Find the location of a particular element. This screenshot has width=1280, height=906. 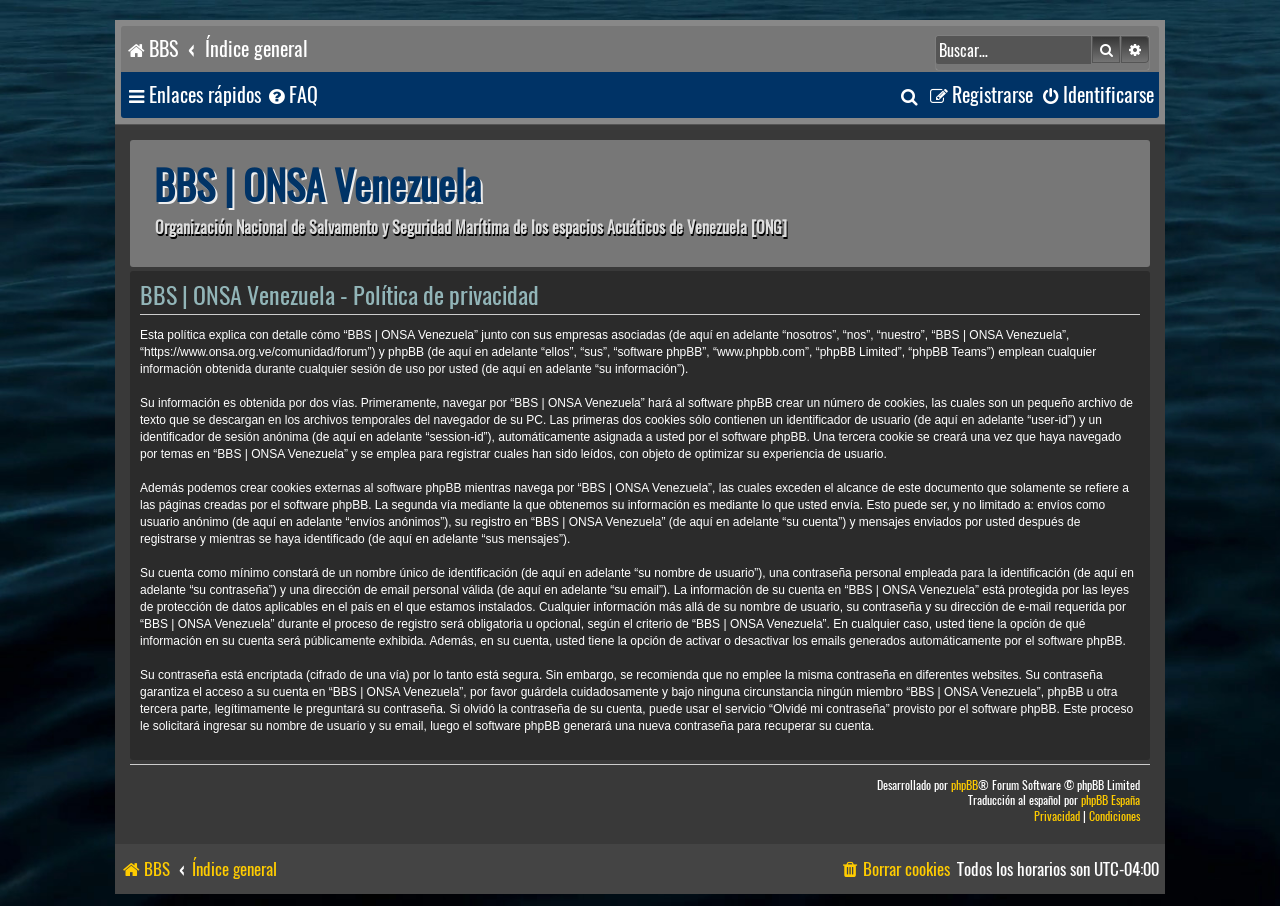

phpBB is located at coordinates (964, 785).